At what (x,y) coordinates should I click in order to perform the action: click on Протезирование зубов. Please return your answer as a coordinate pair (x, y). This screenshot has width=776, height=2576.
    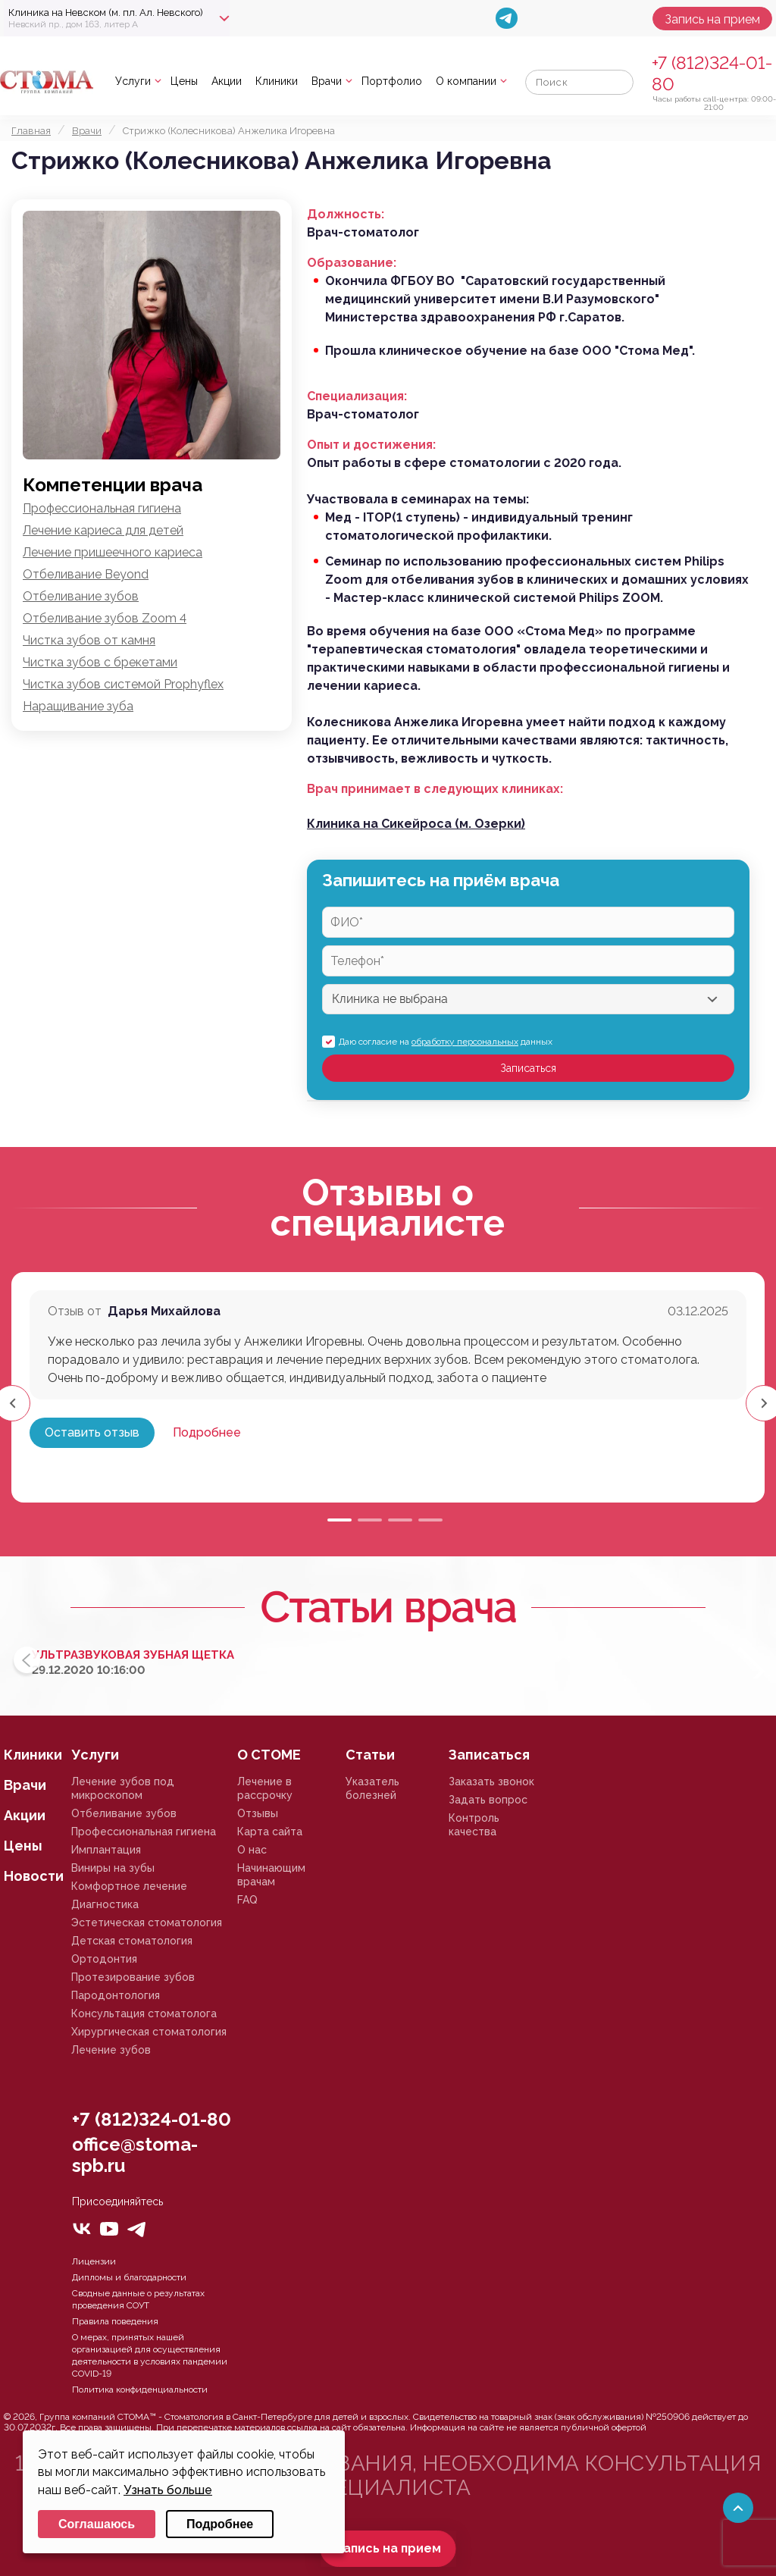
    Looking at the image, I should click on (133, 1977).